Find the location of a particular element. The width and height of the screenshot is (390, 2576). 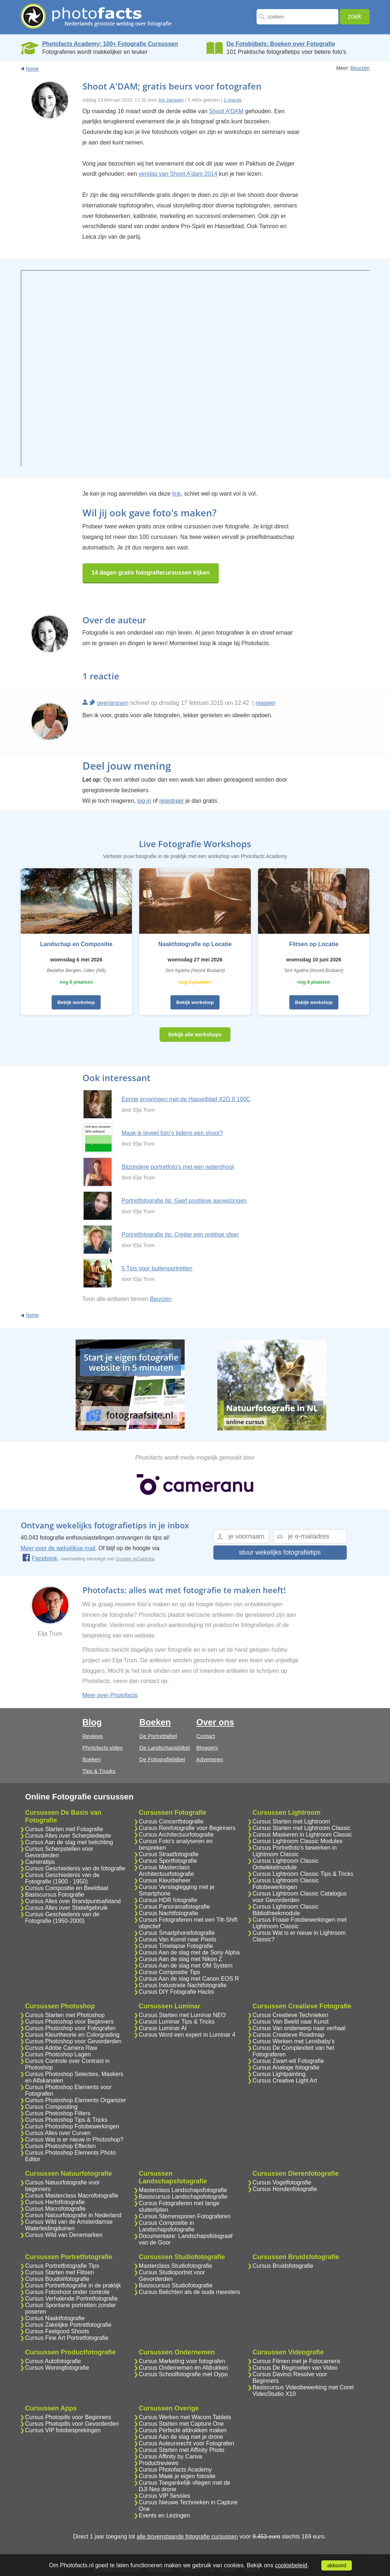

Maak ik teveel foto's tijdens een shoot? is located at coordinates (172, 1133).